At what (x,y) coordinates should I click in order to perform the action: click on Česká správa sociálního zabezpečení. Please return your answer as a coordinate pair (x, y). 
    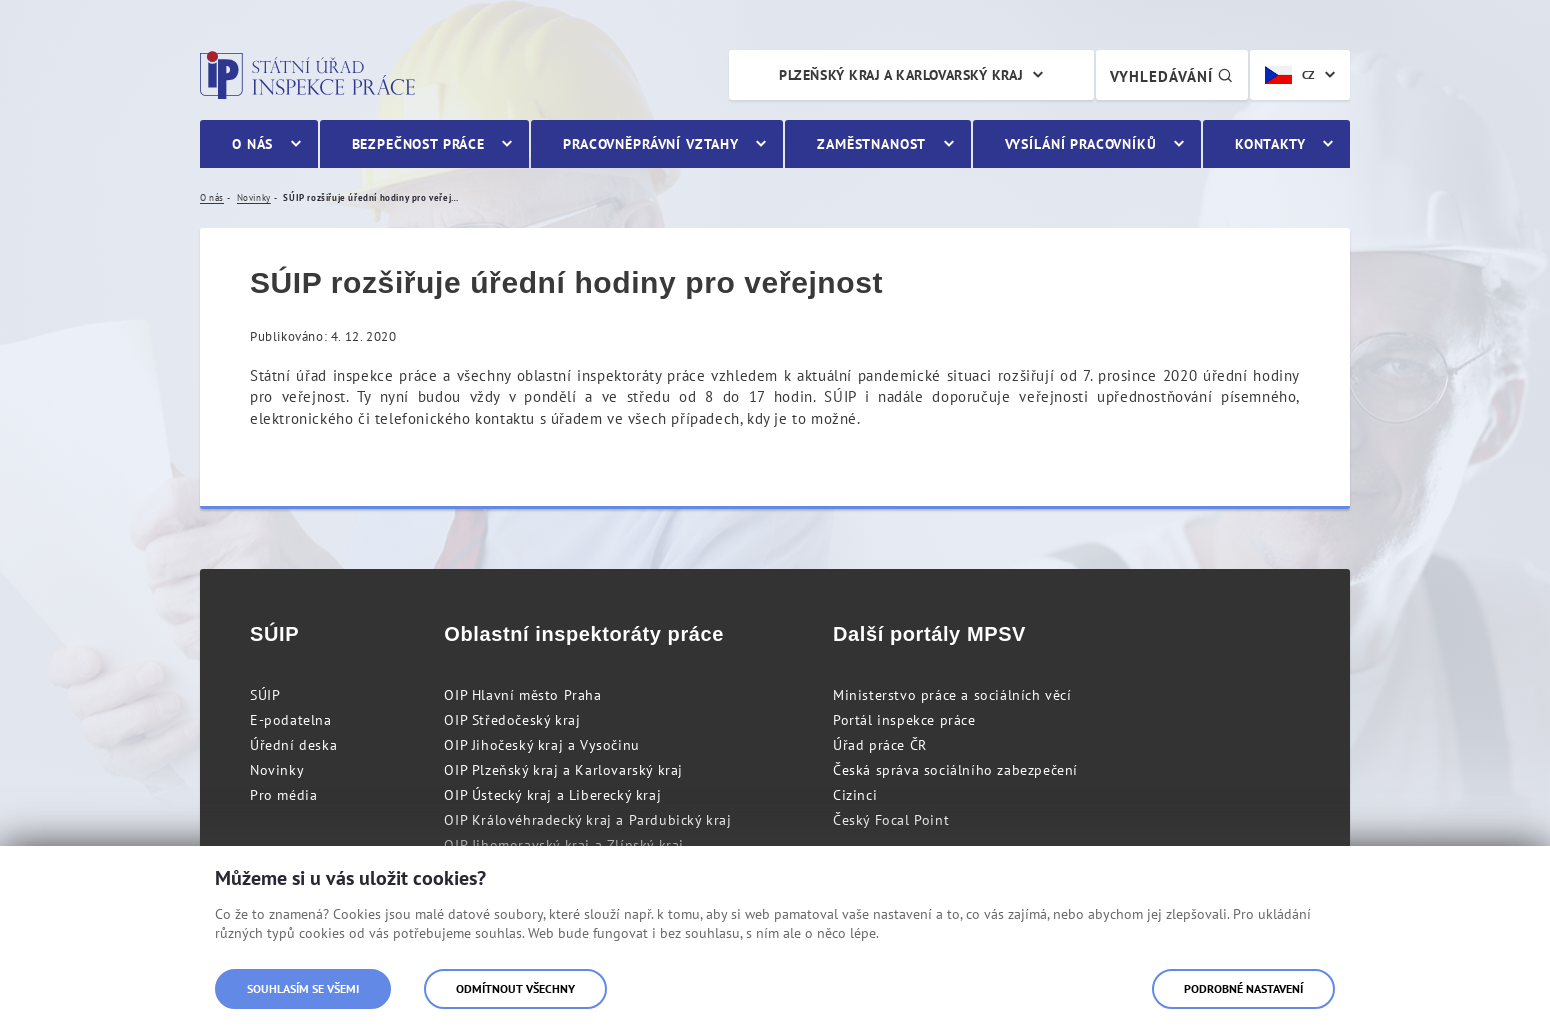
    Looking at the image, I should click on (955, 770).